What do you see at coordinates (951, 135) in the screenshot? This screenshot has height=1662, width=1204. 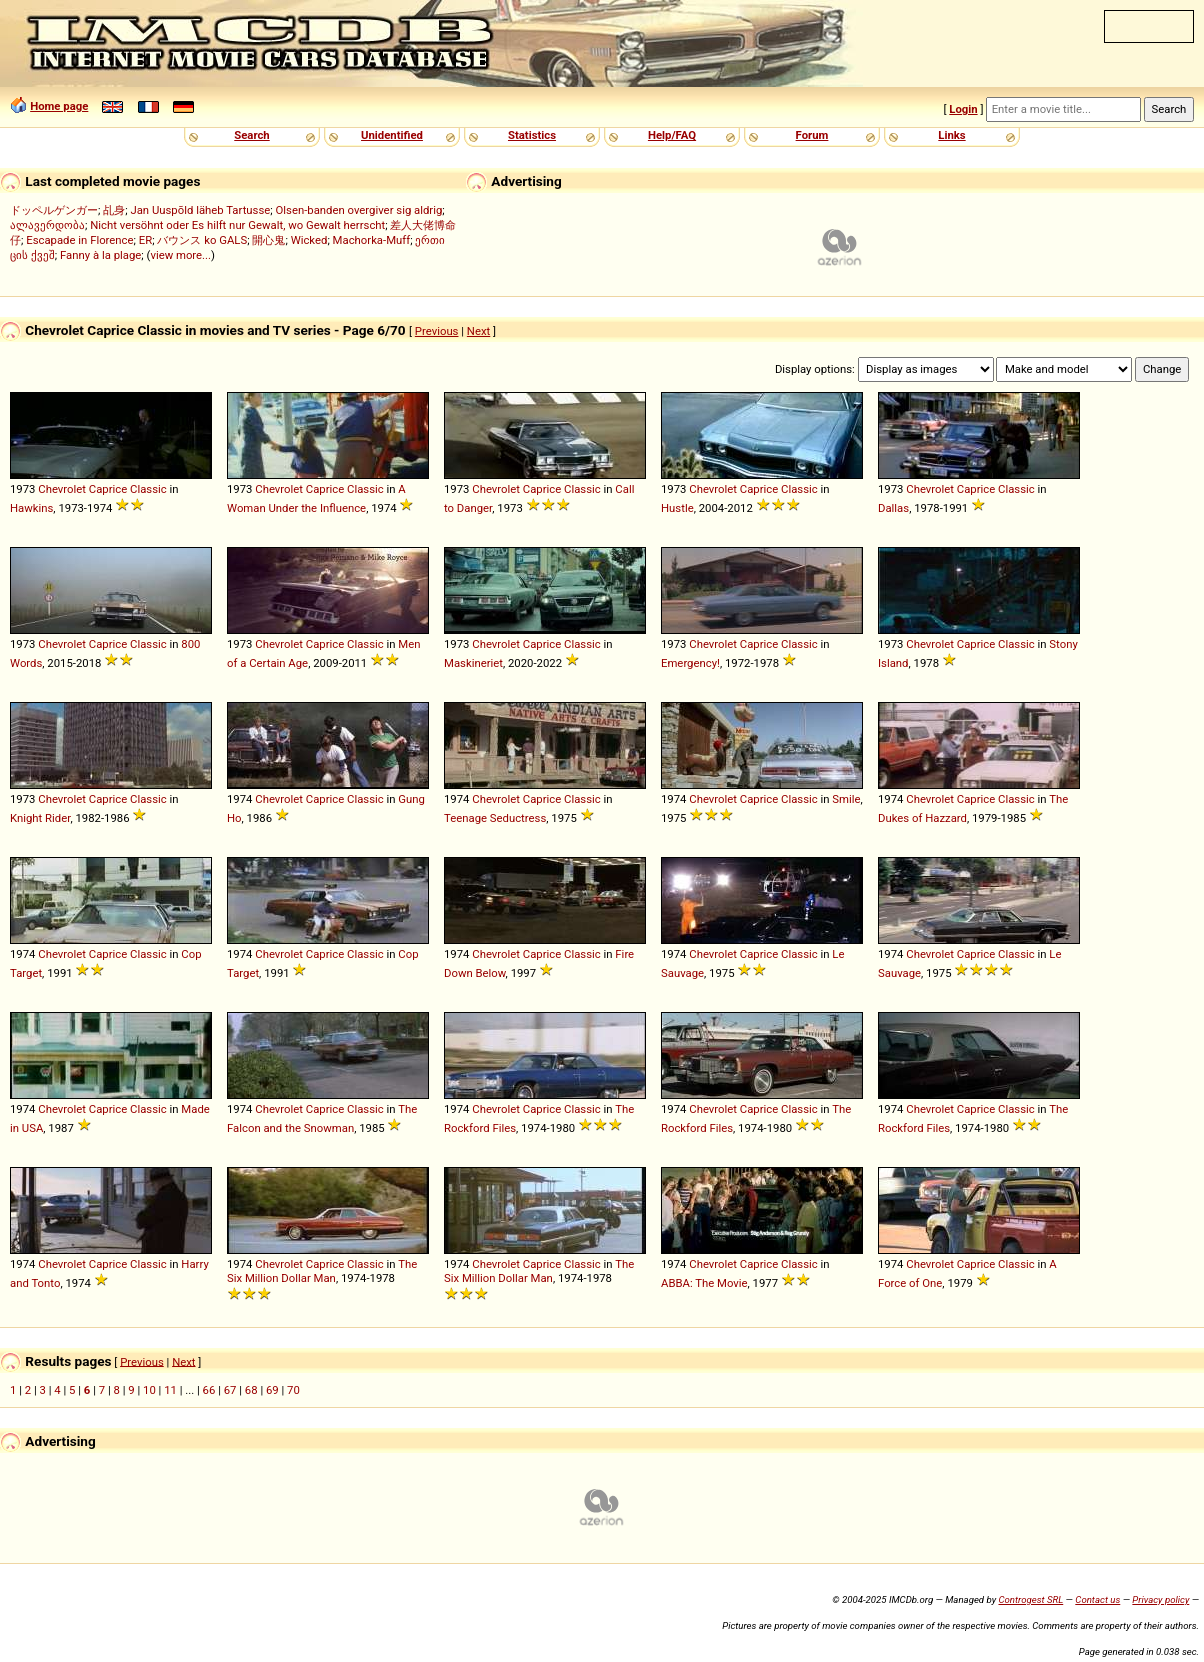 I see `Links` at bounding box center [951, 135].